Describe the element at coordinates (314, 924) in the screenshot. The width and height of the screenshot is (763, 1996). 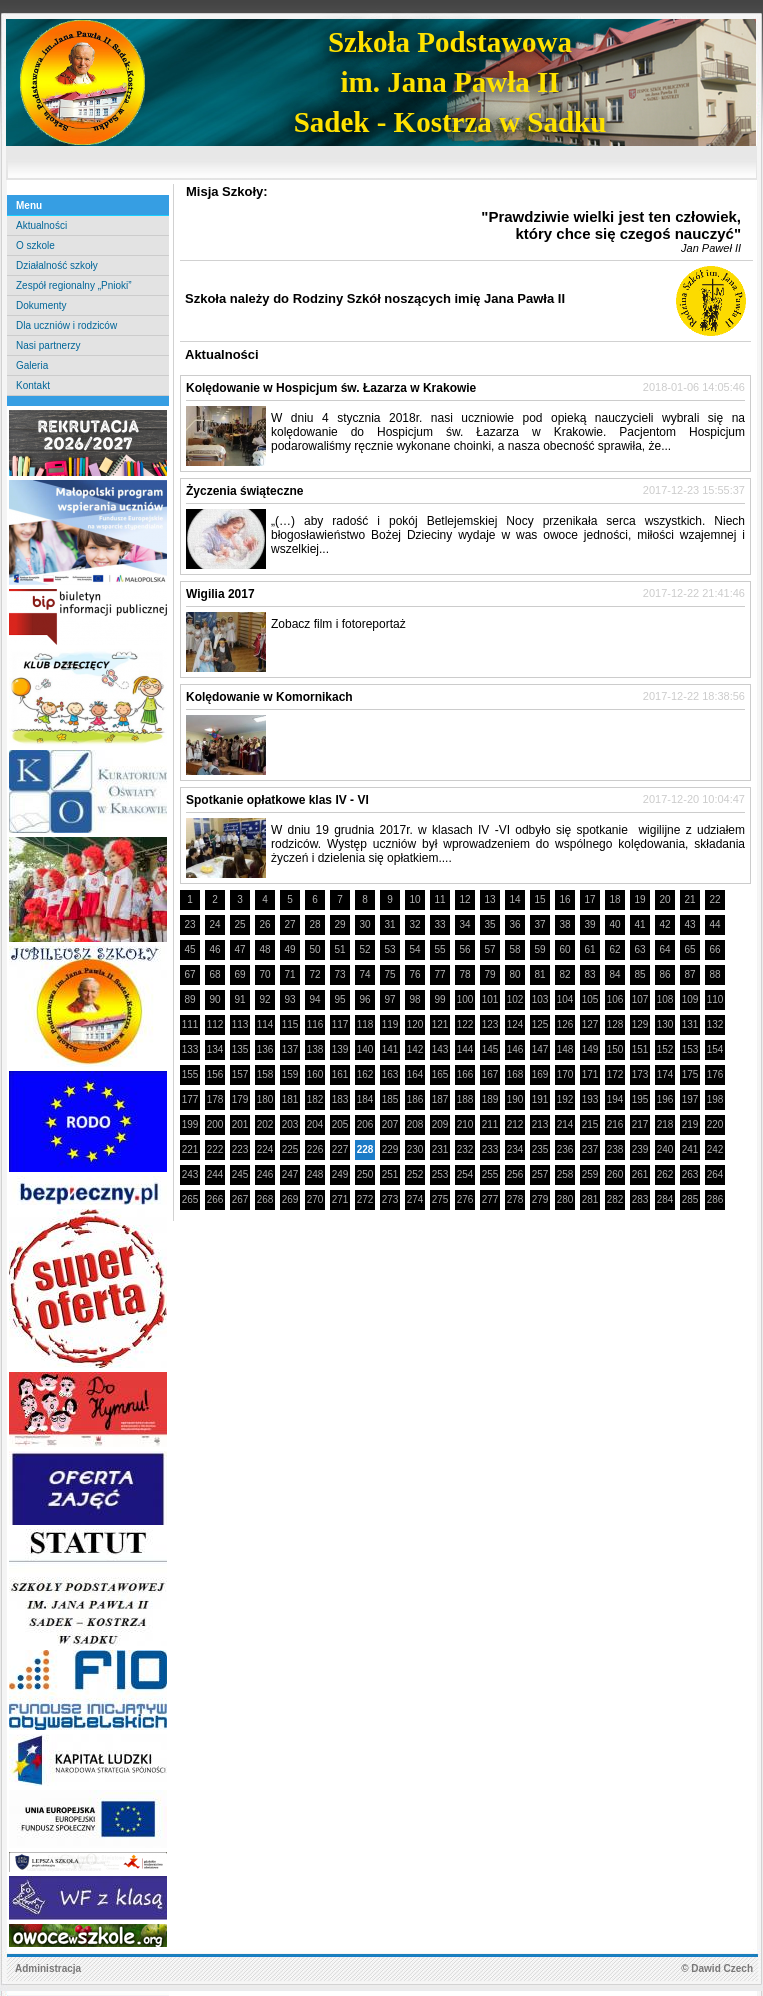
I see `28` at that location.